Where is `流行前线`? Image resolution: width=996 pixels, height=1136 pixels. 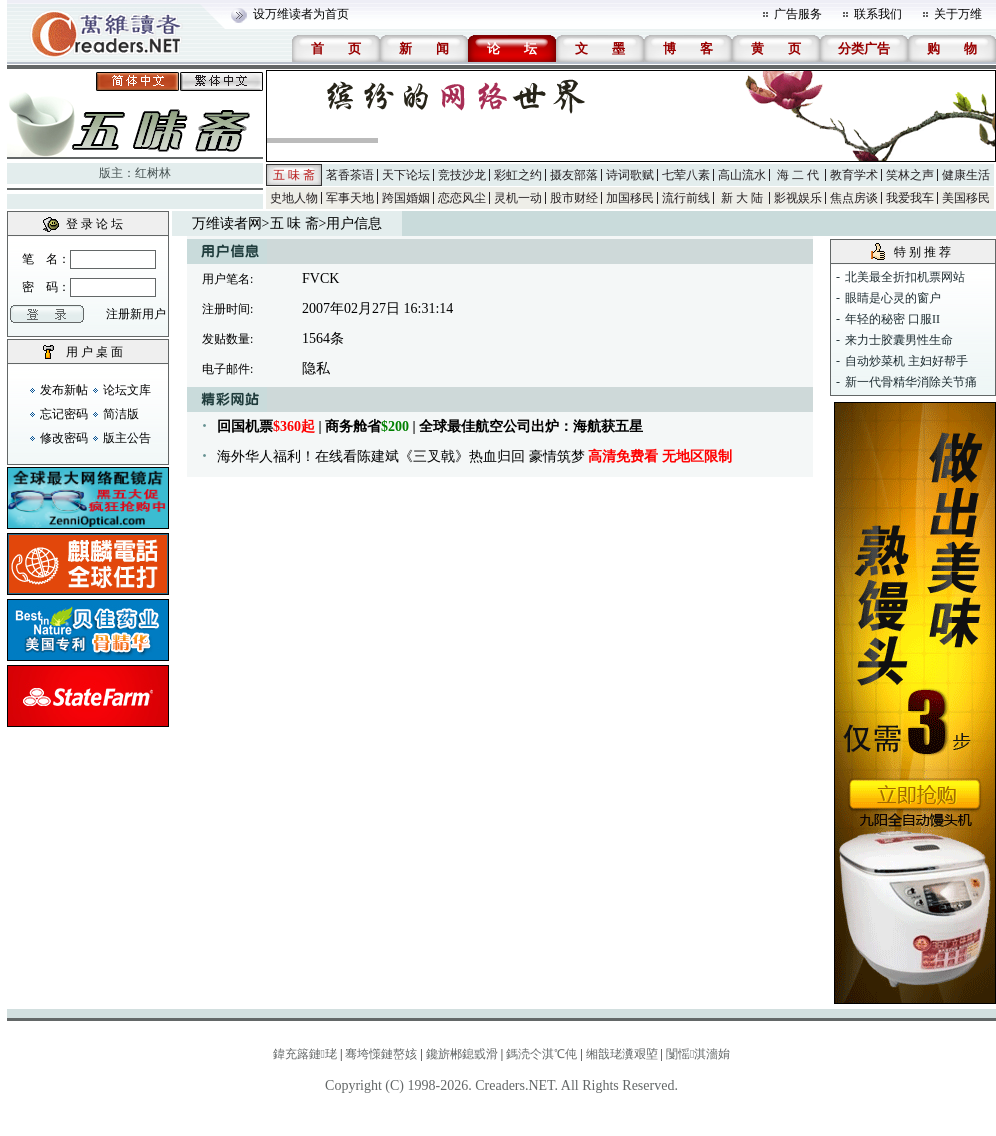 流行前线 is located at coordinates (686, 198).